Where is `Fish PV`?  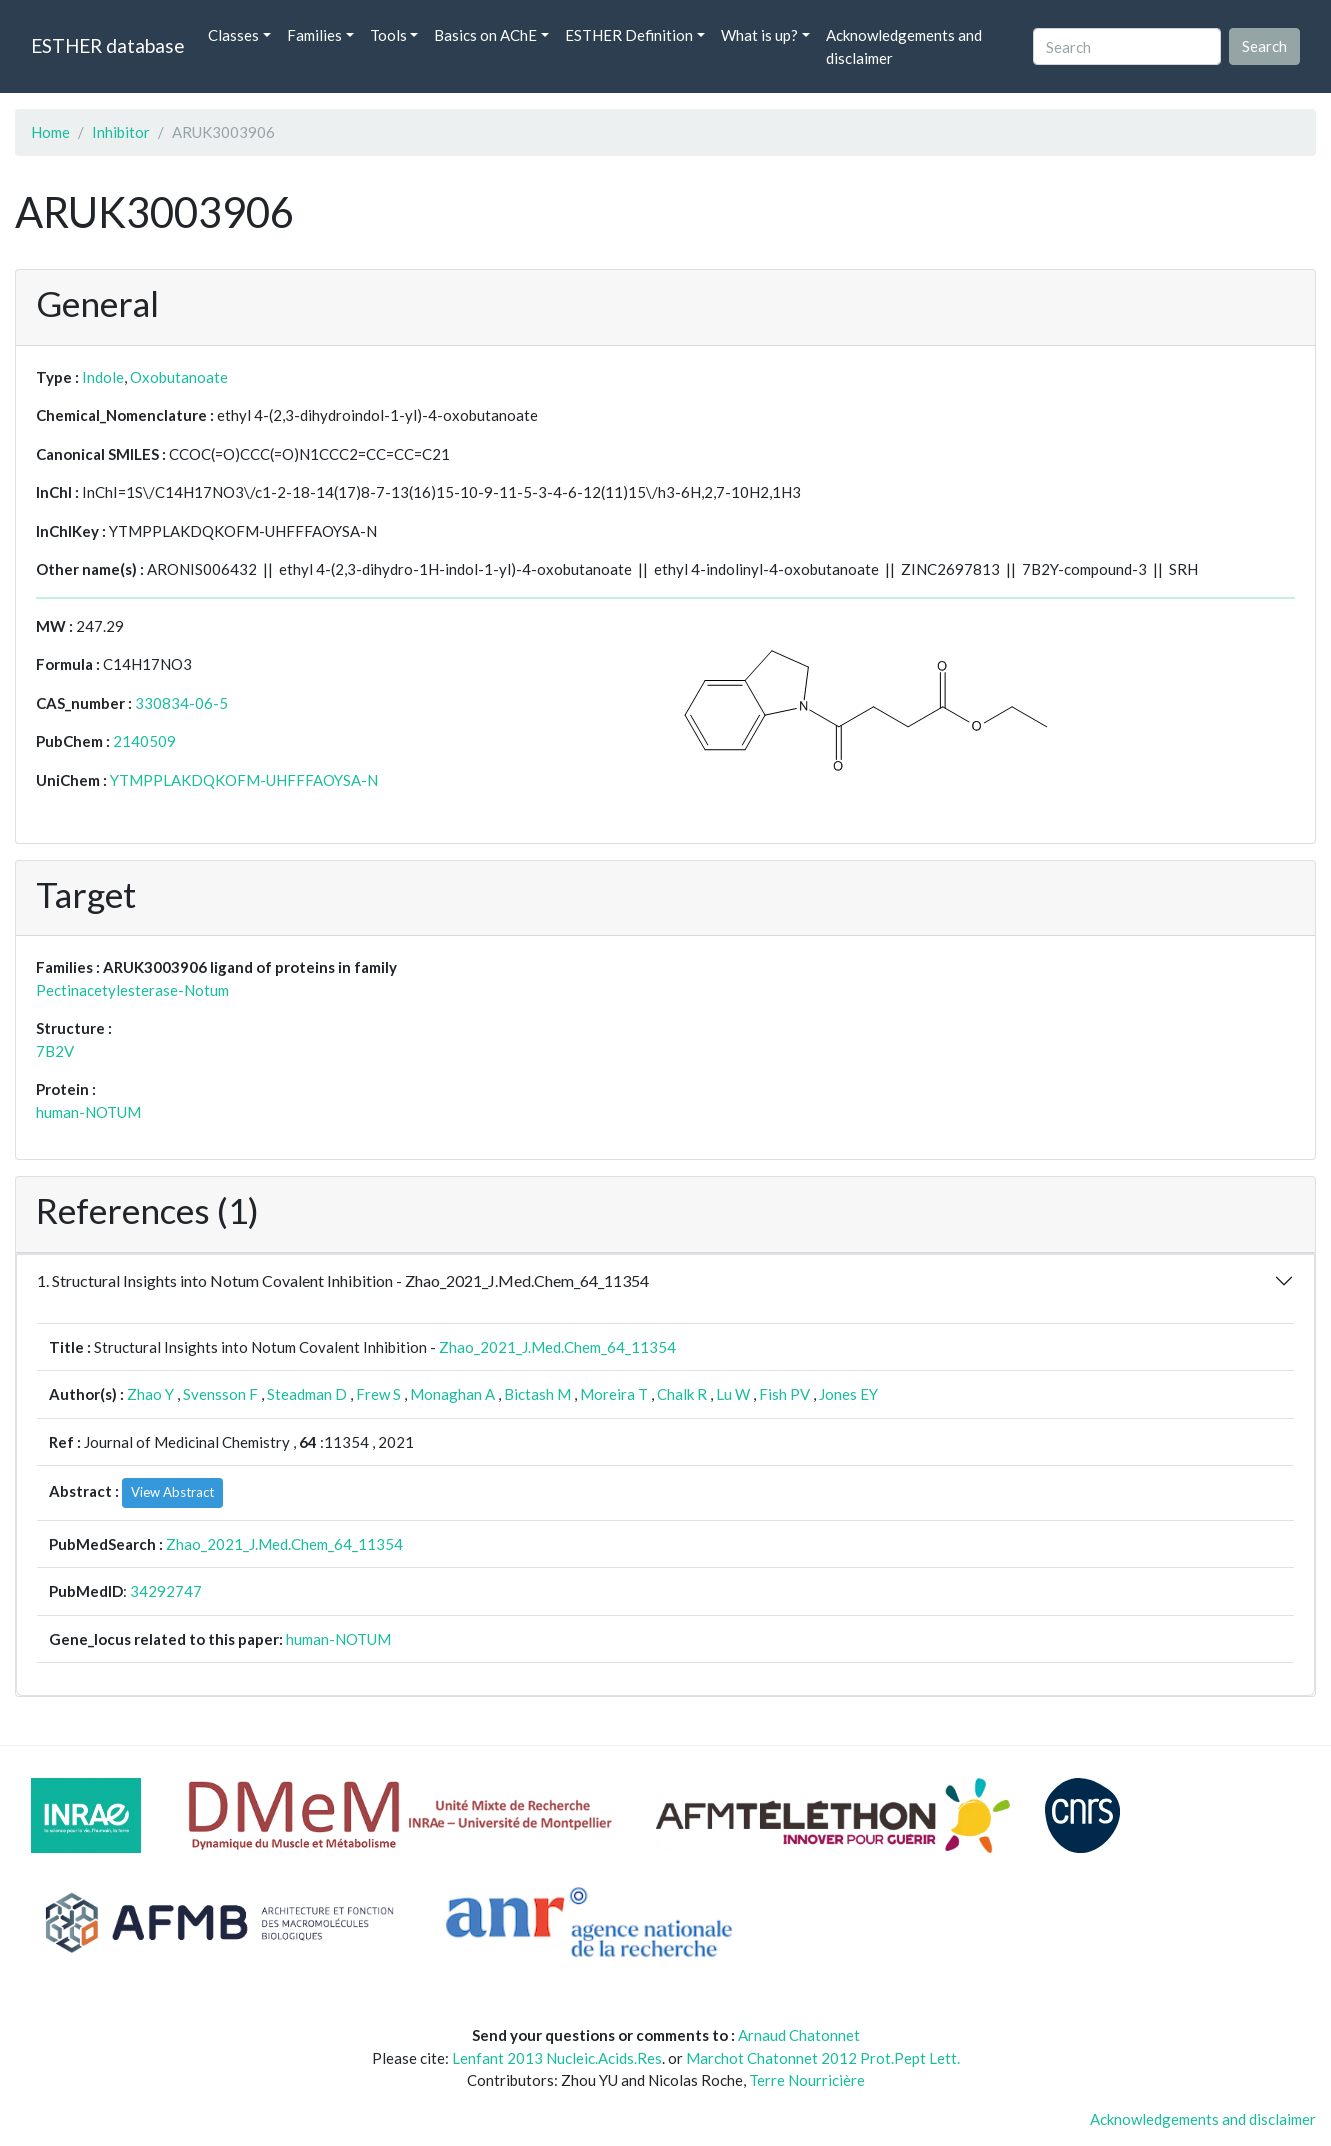
Fish PV is located at coordinates (784, 1394).